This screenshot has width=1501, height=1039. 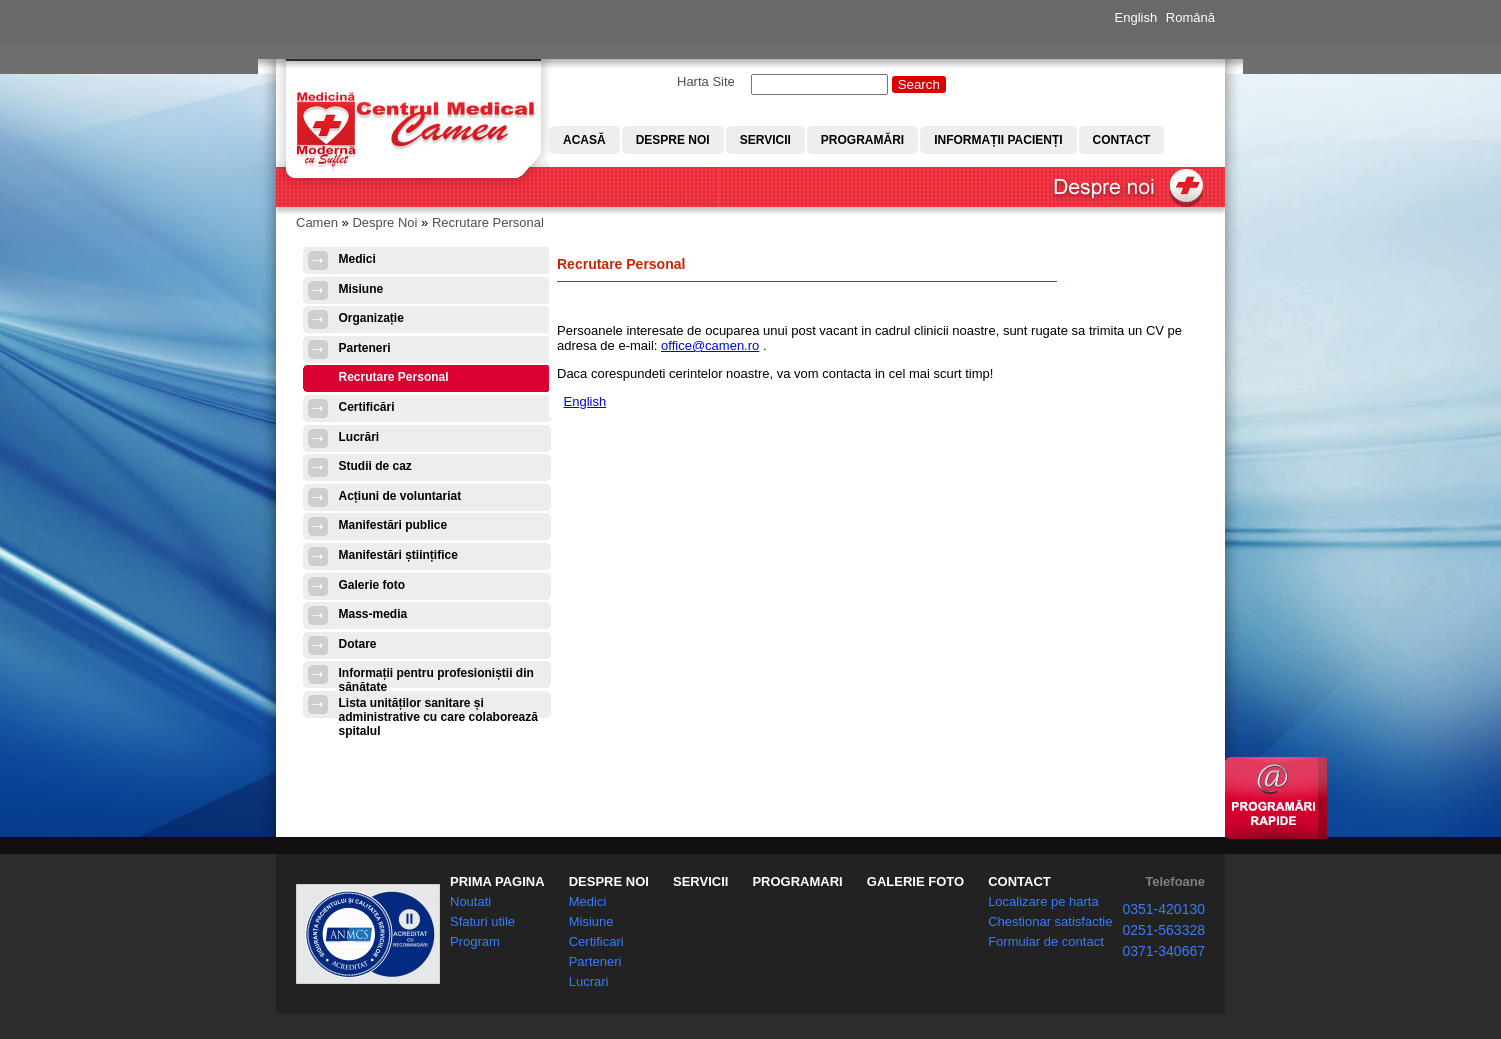 What do you see at coordinates (862, 140) in the screenshot?
I see `Programări` at bounding box center [862, 140].